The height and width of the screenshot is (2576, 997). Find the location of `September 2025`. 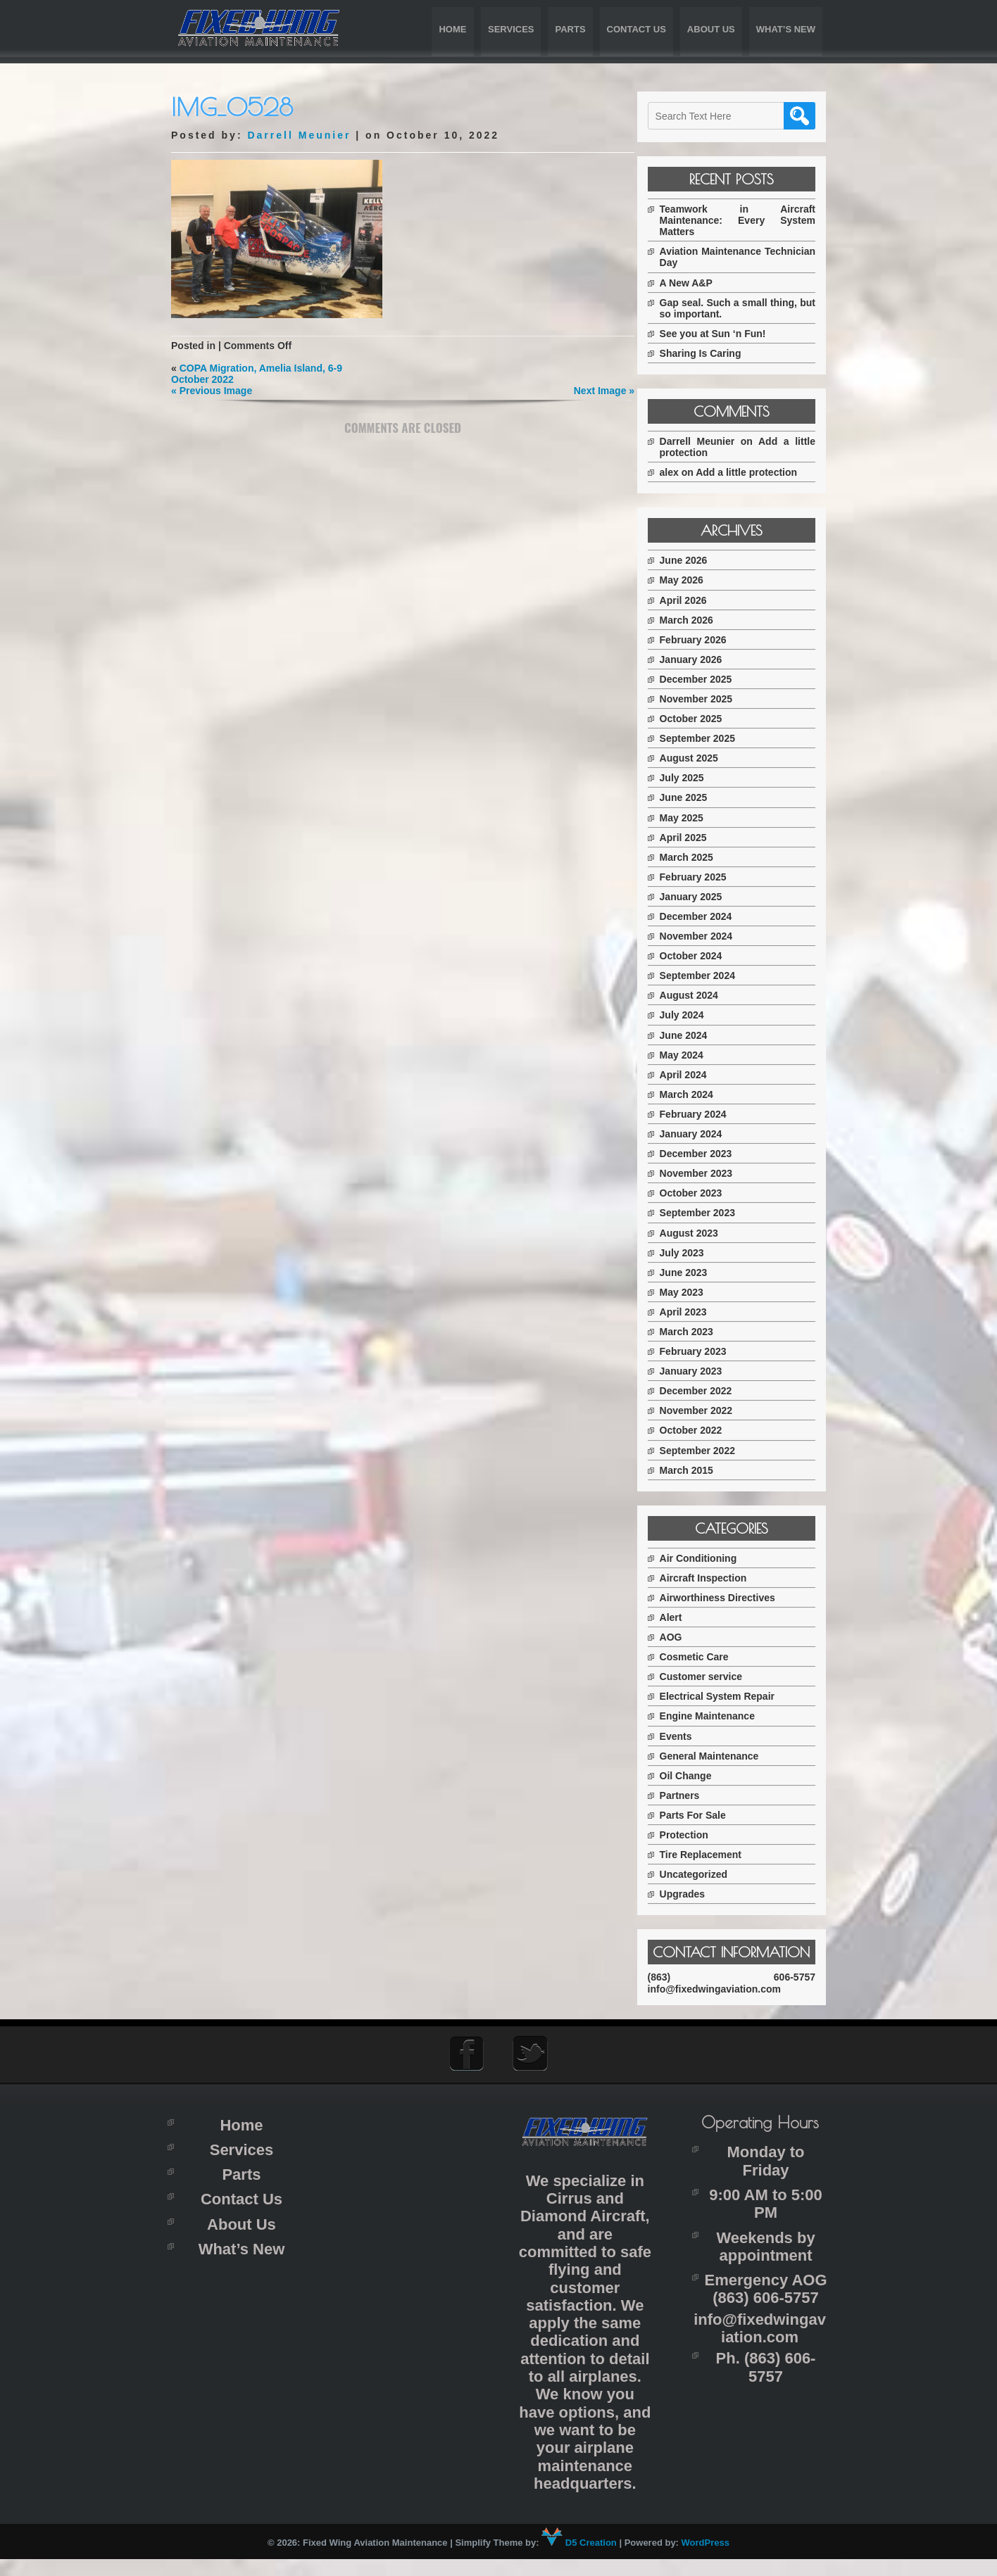

September 2025 is located at coordinates (709, 738).